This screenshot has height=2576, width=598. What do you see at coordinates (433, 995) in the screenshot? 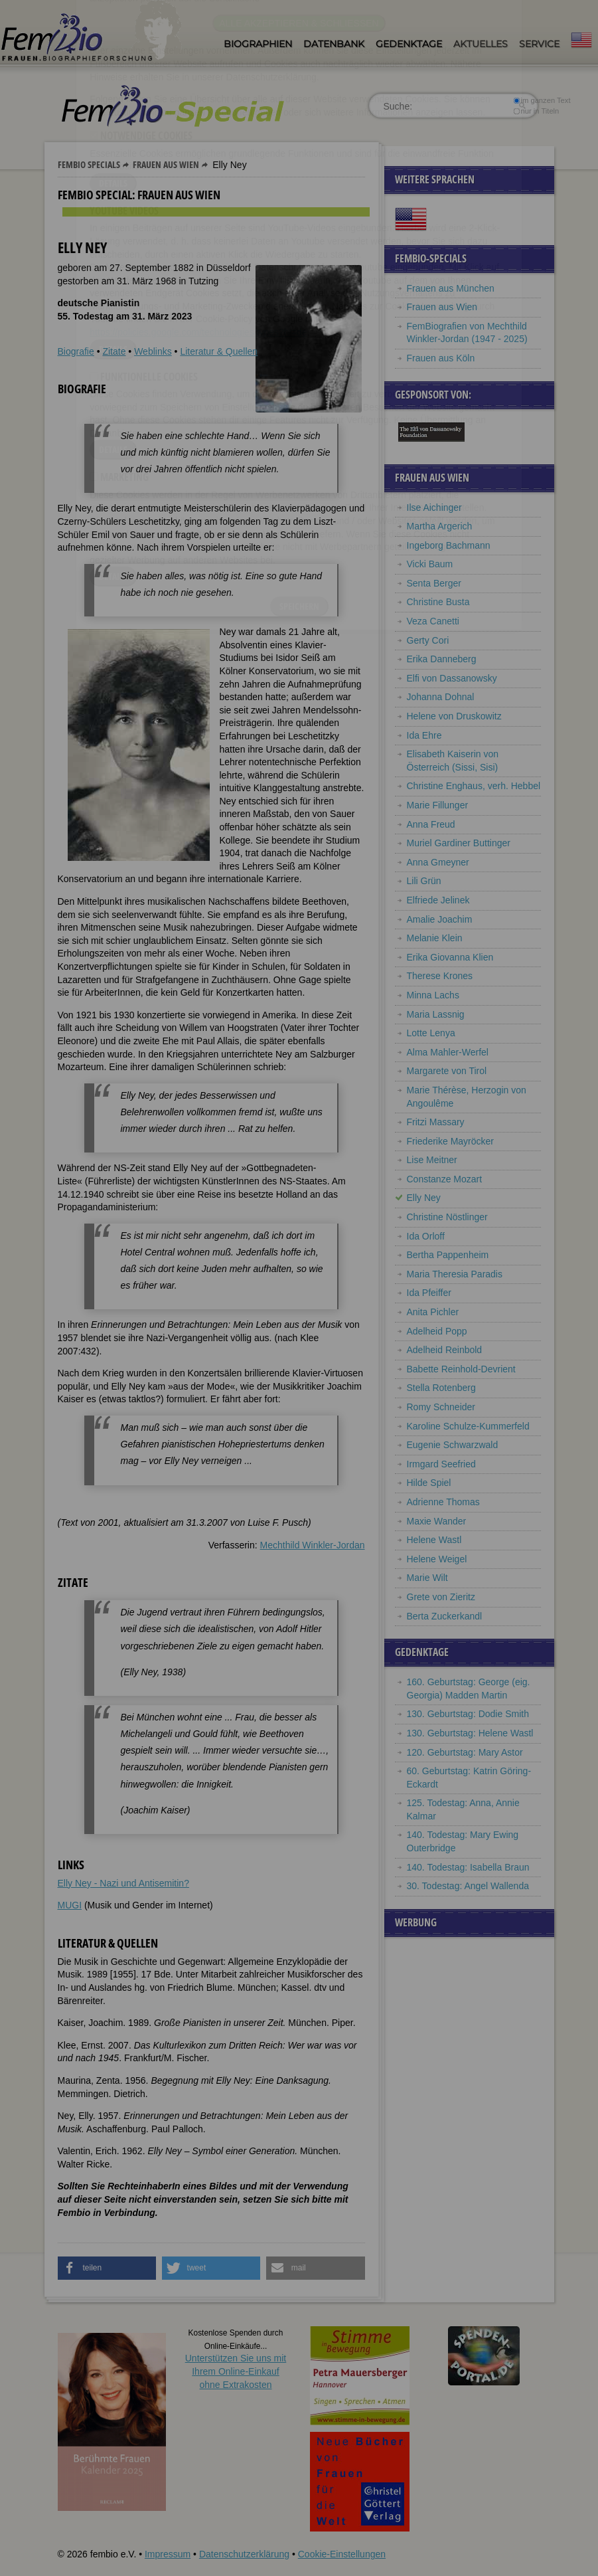
I see `Minna Lachs` at bounding box center [433, 995].